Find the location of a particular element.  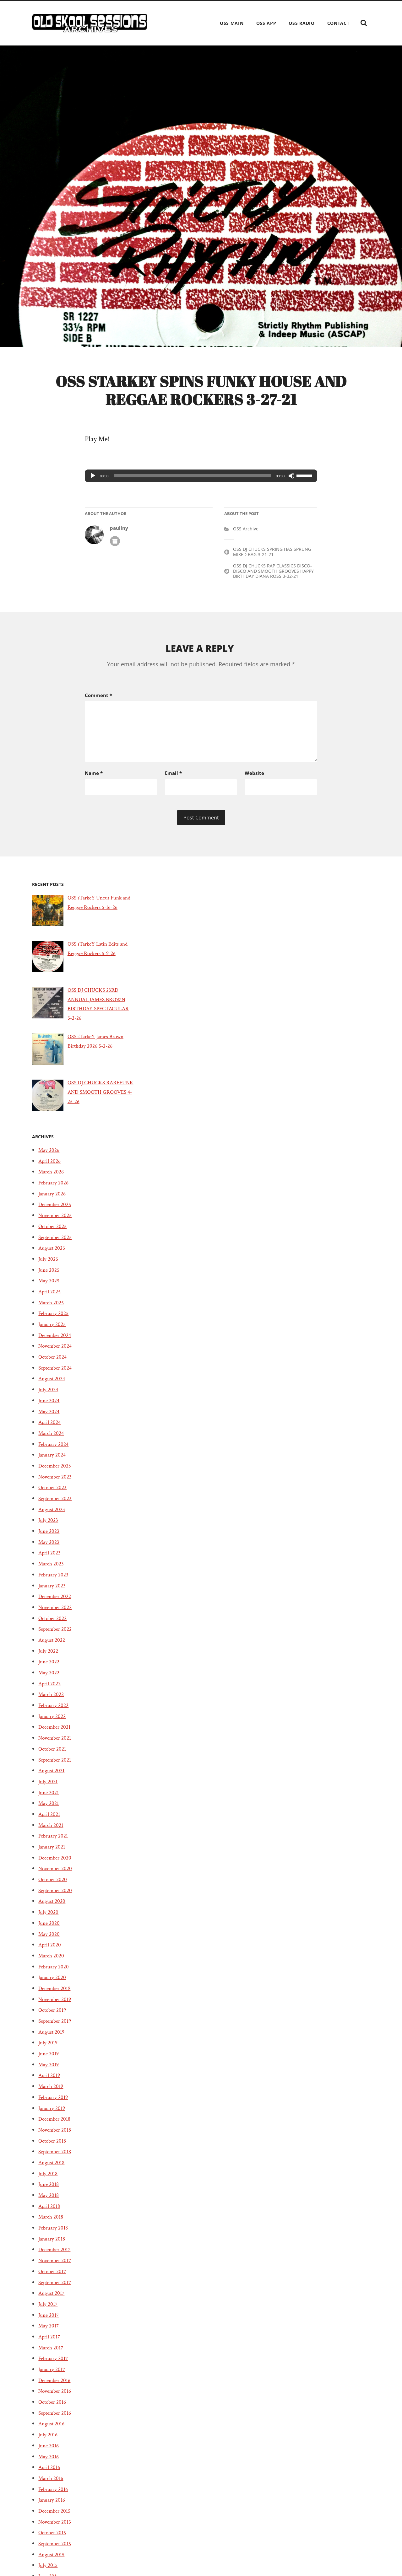

[slider] is located at coordinates (192, 491).